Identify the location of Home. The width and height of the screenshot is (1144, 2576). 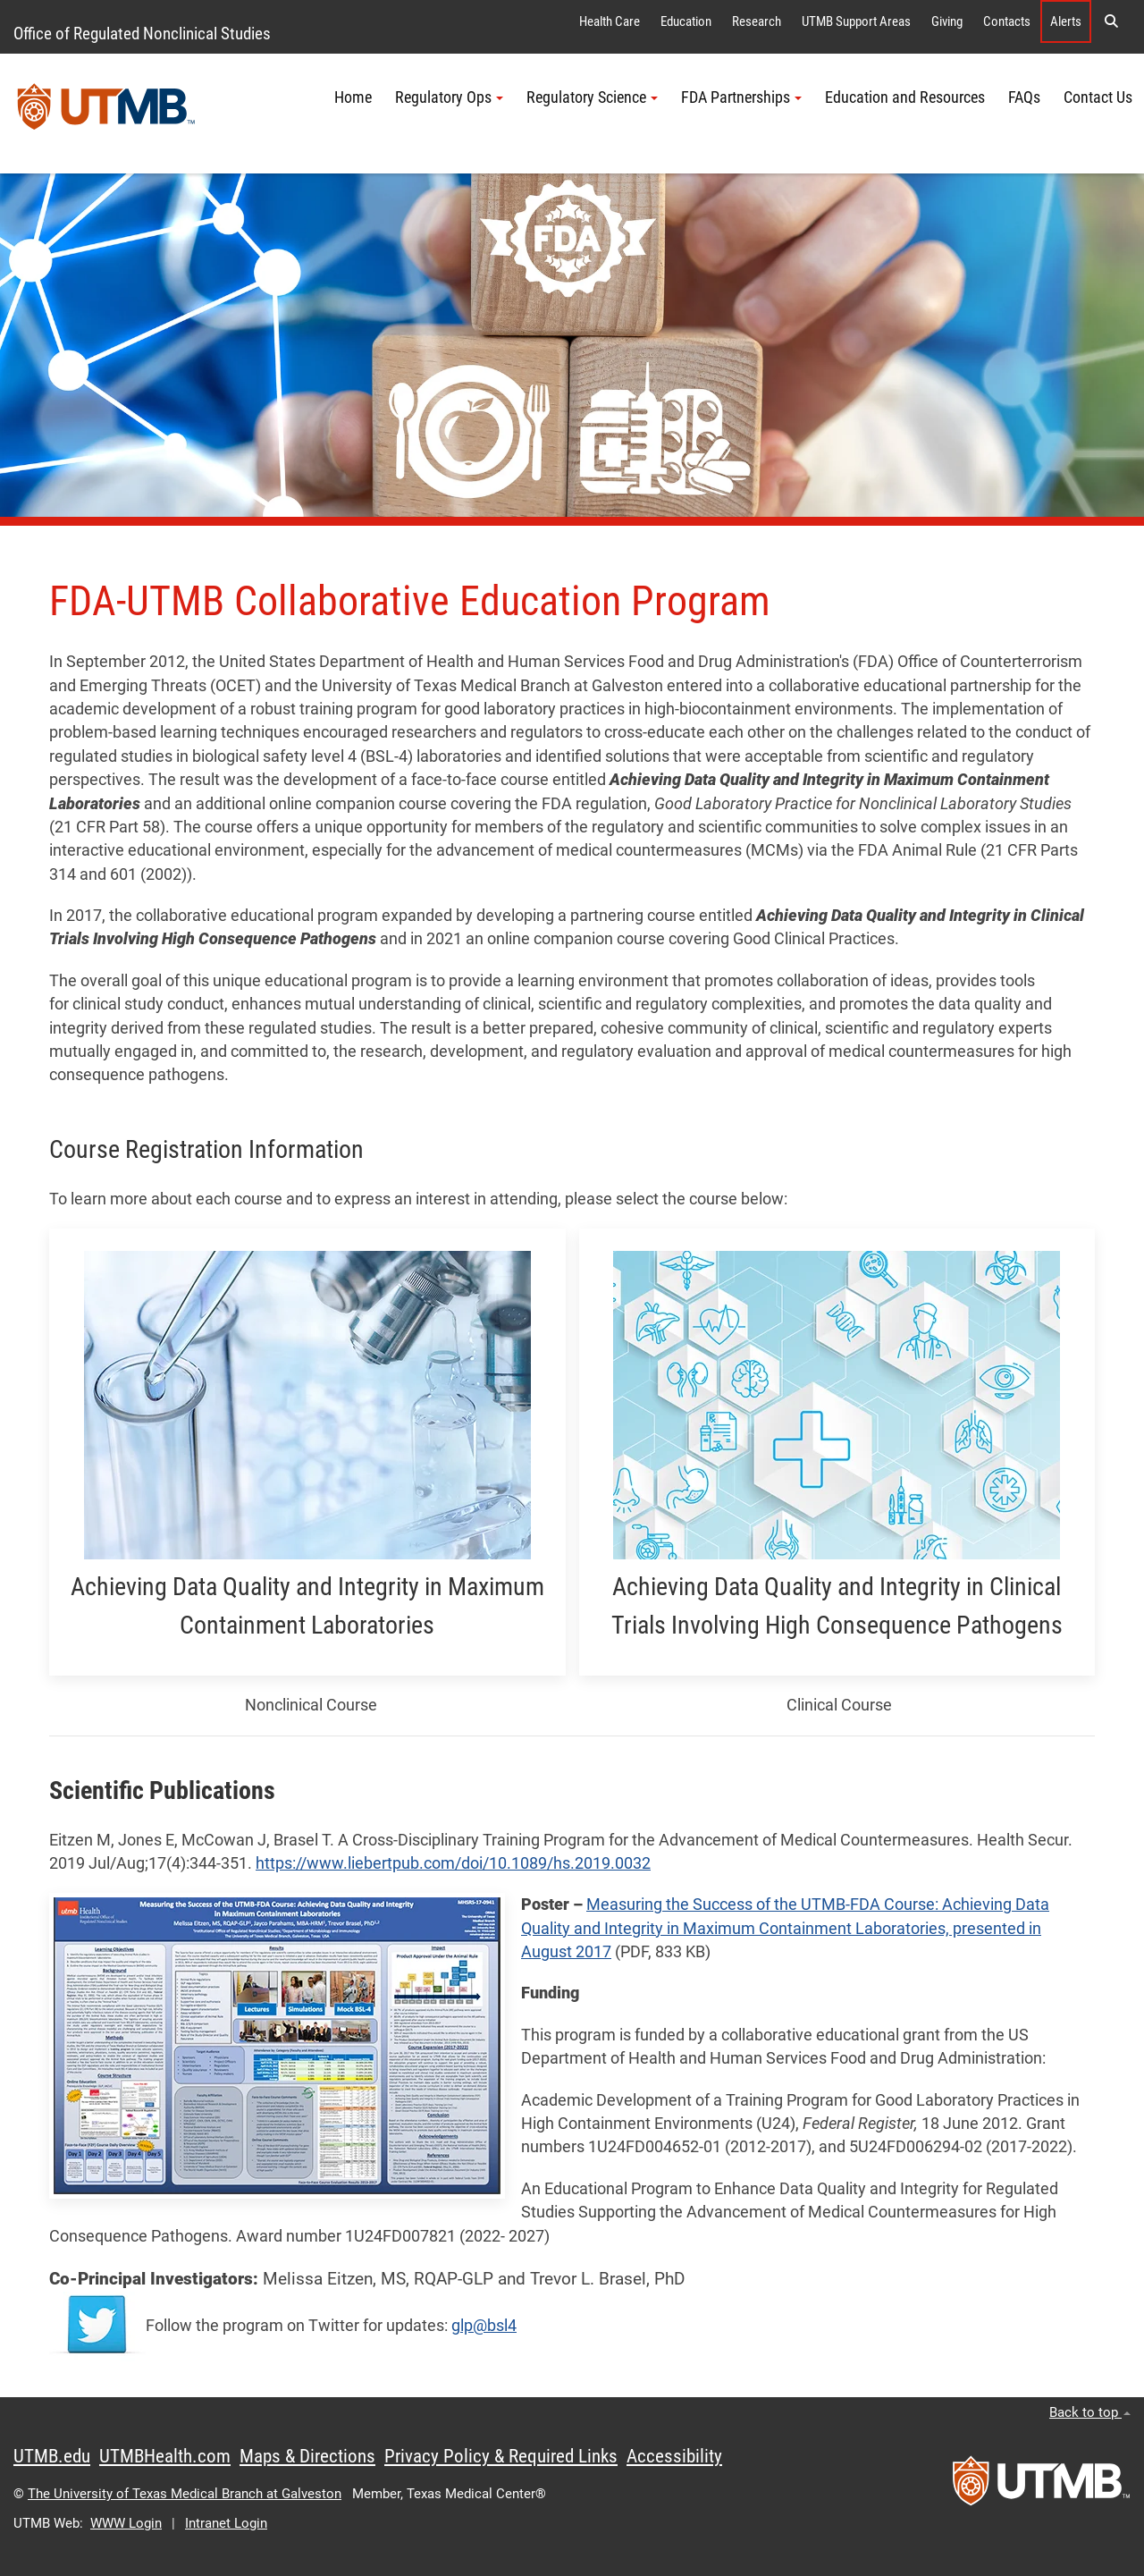
(353, 97).